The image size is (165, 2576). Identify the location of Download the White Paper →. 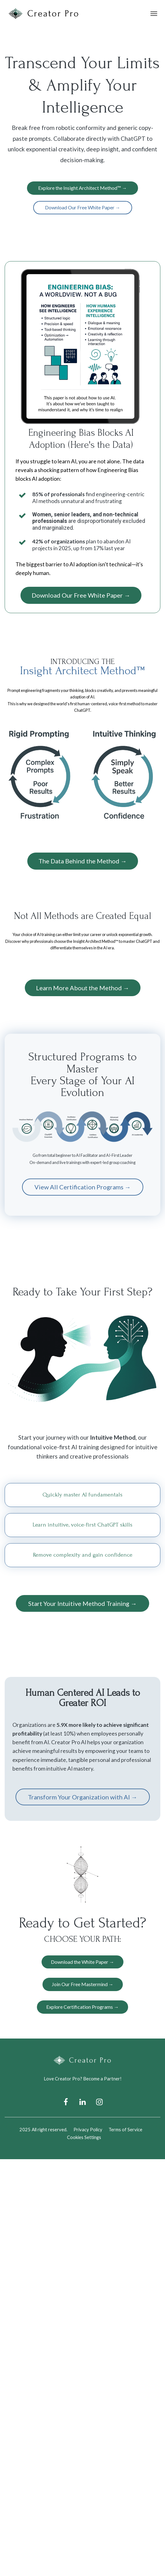
(82, 1962).